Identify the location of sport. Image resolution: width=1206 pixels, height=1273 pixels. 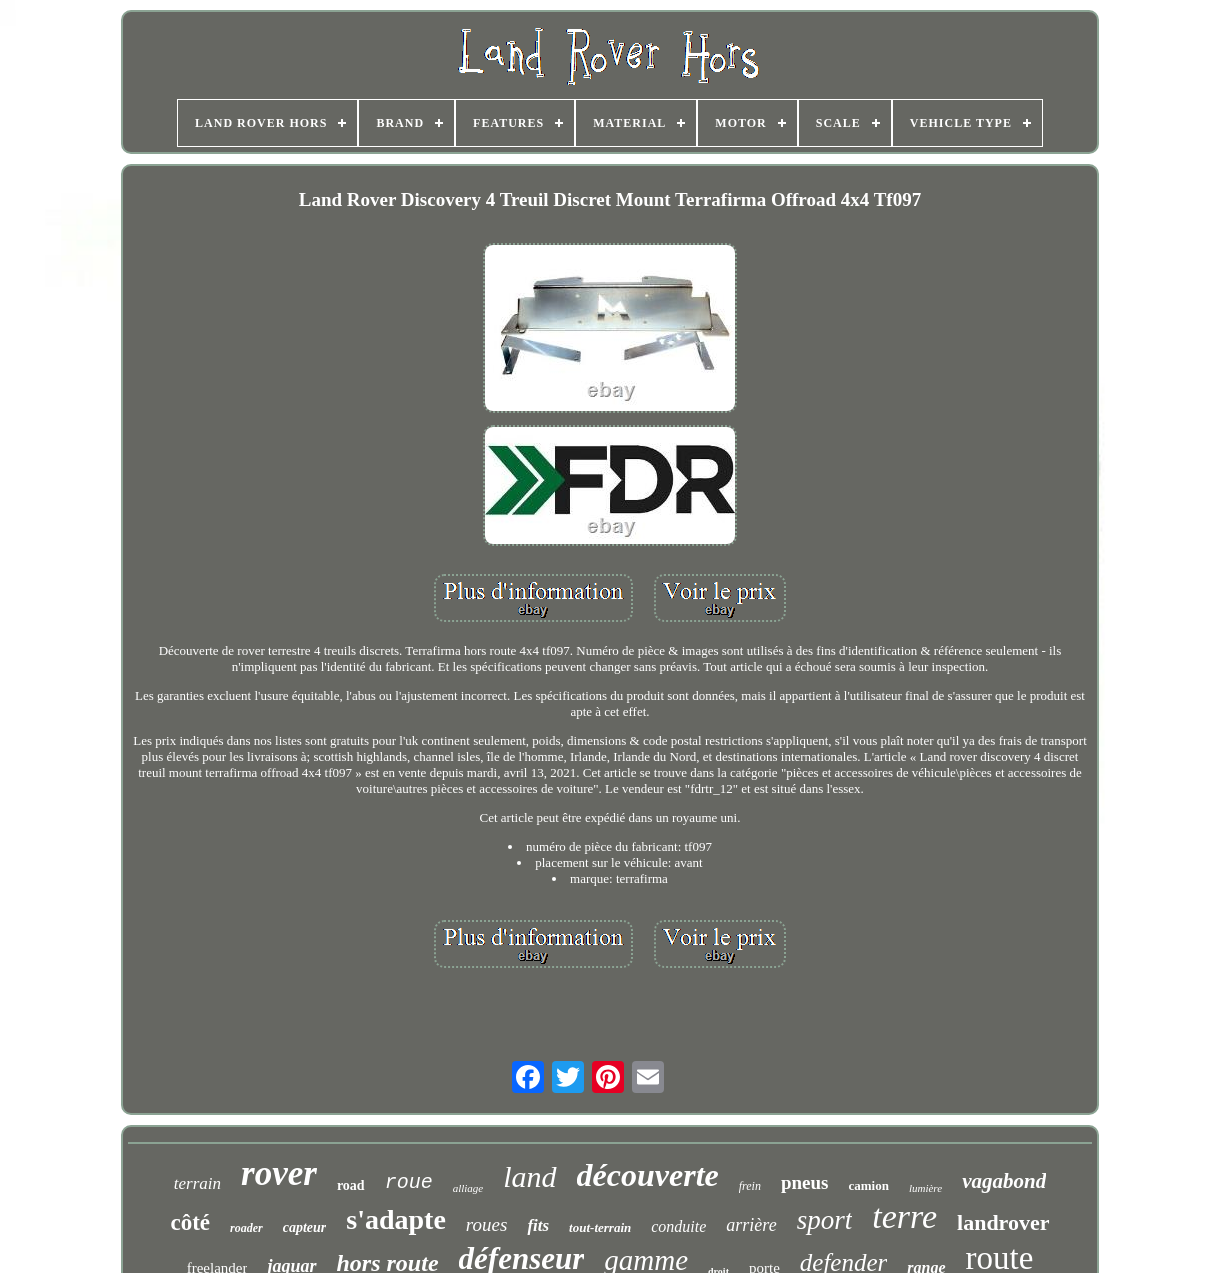
(825, 1220).